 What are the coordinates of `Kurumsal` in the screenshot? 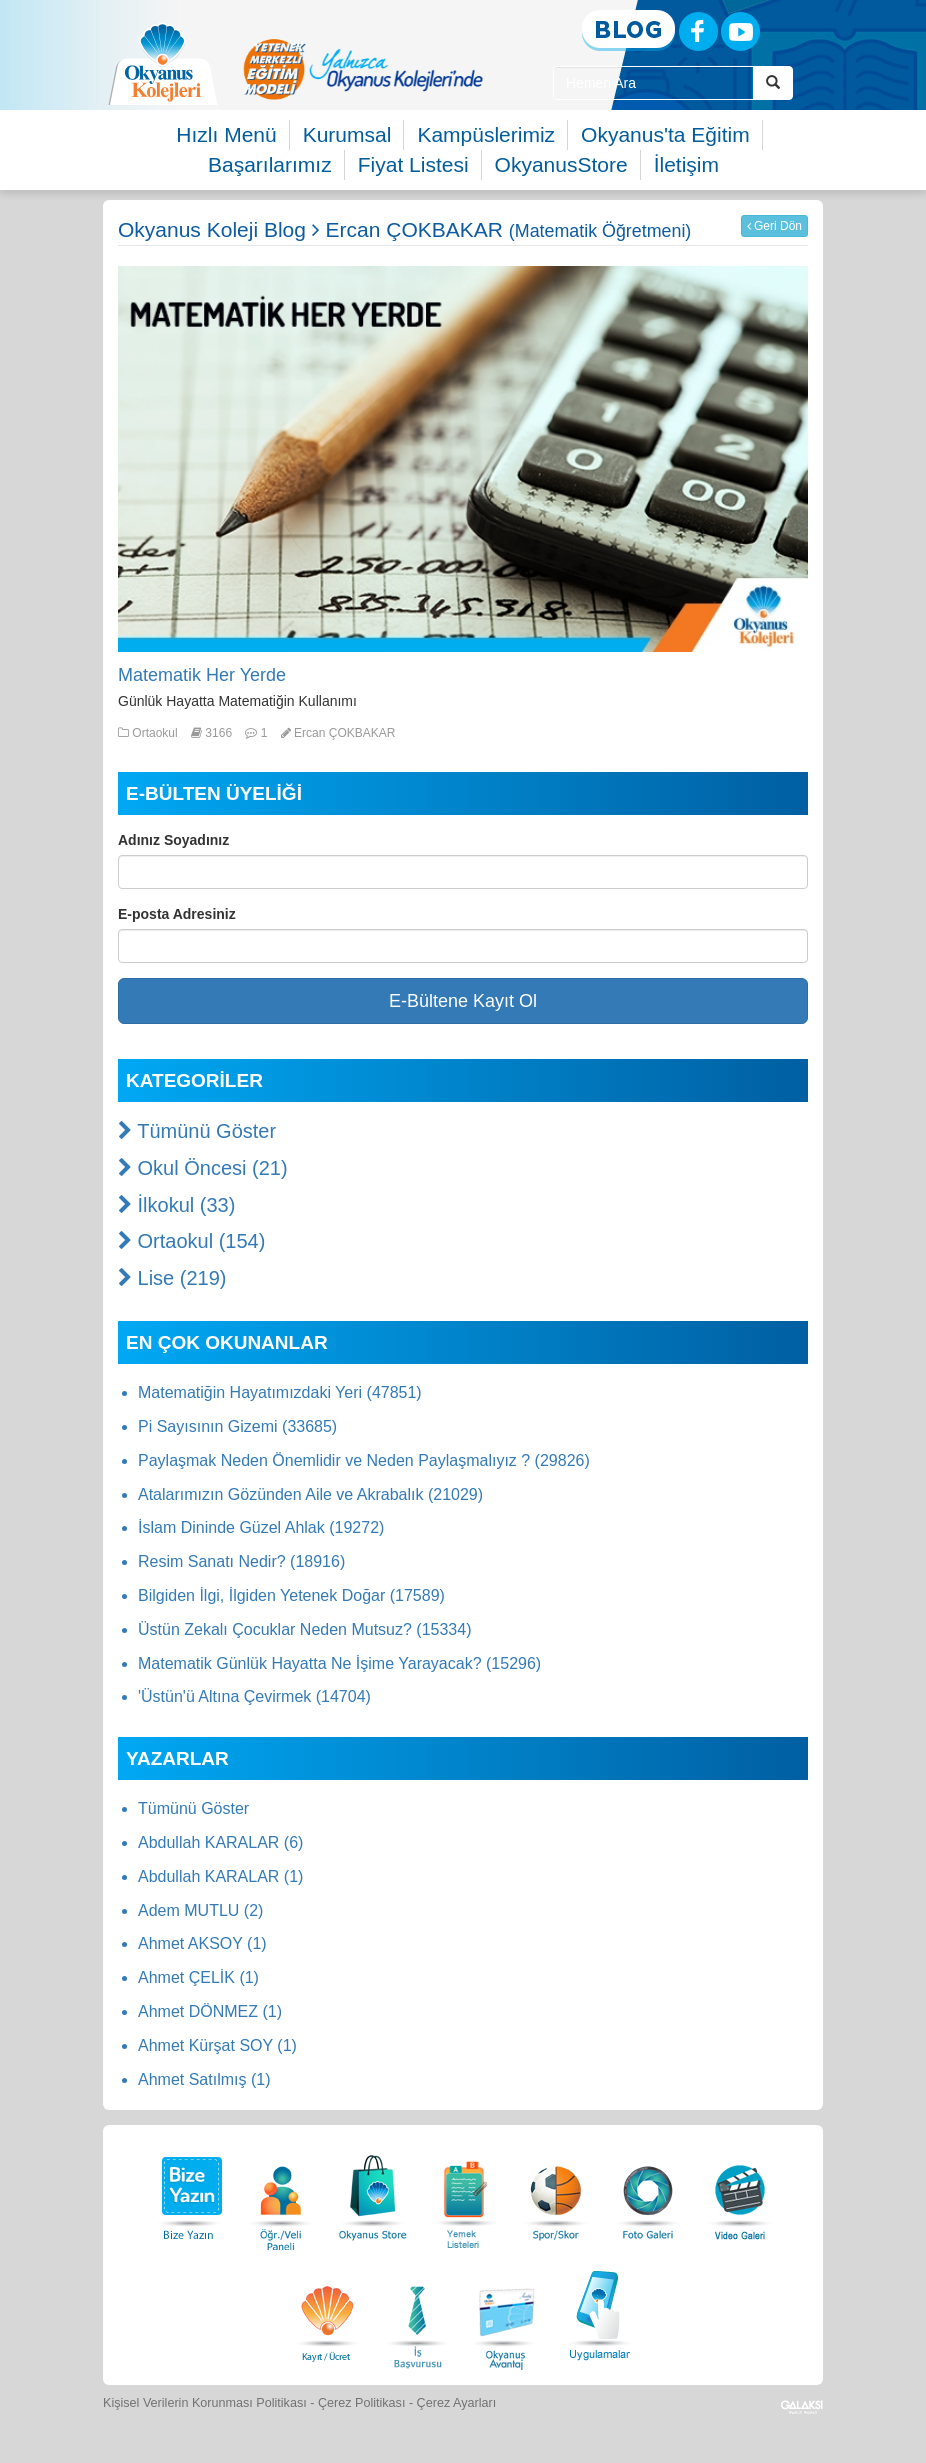 It's located at (347, 134).